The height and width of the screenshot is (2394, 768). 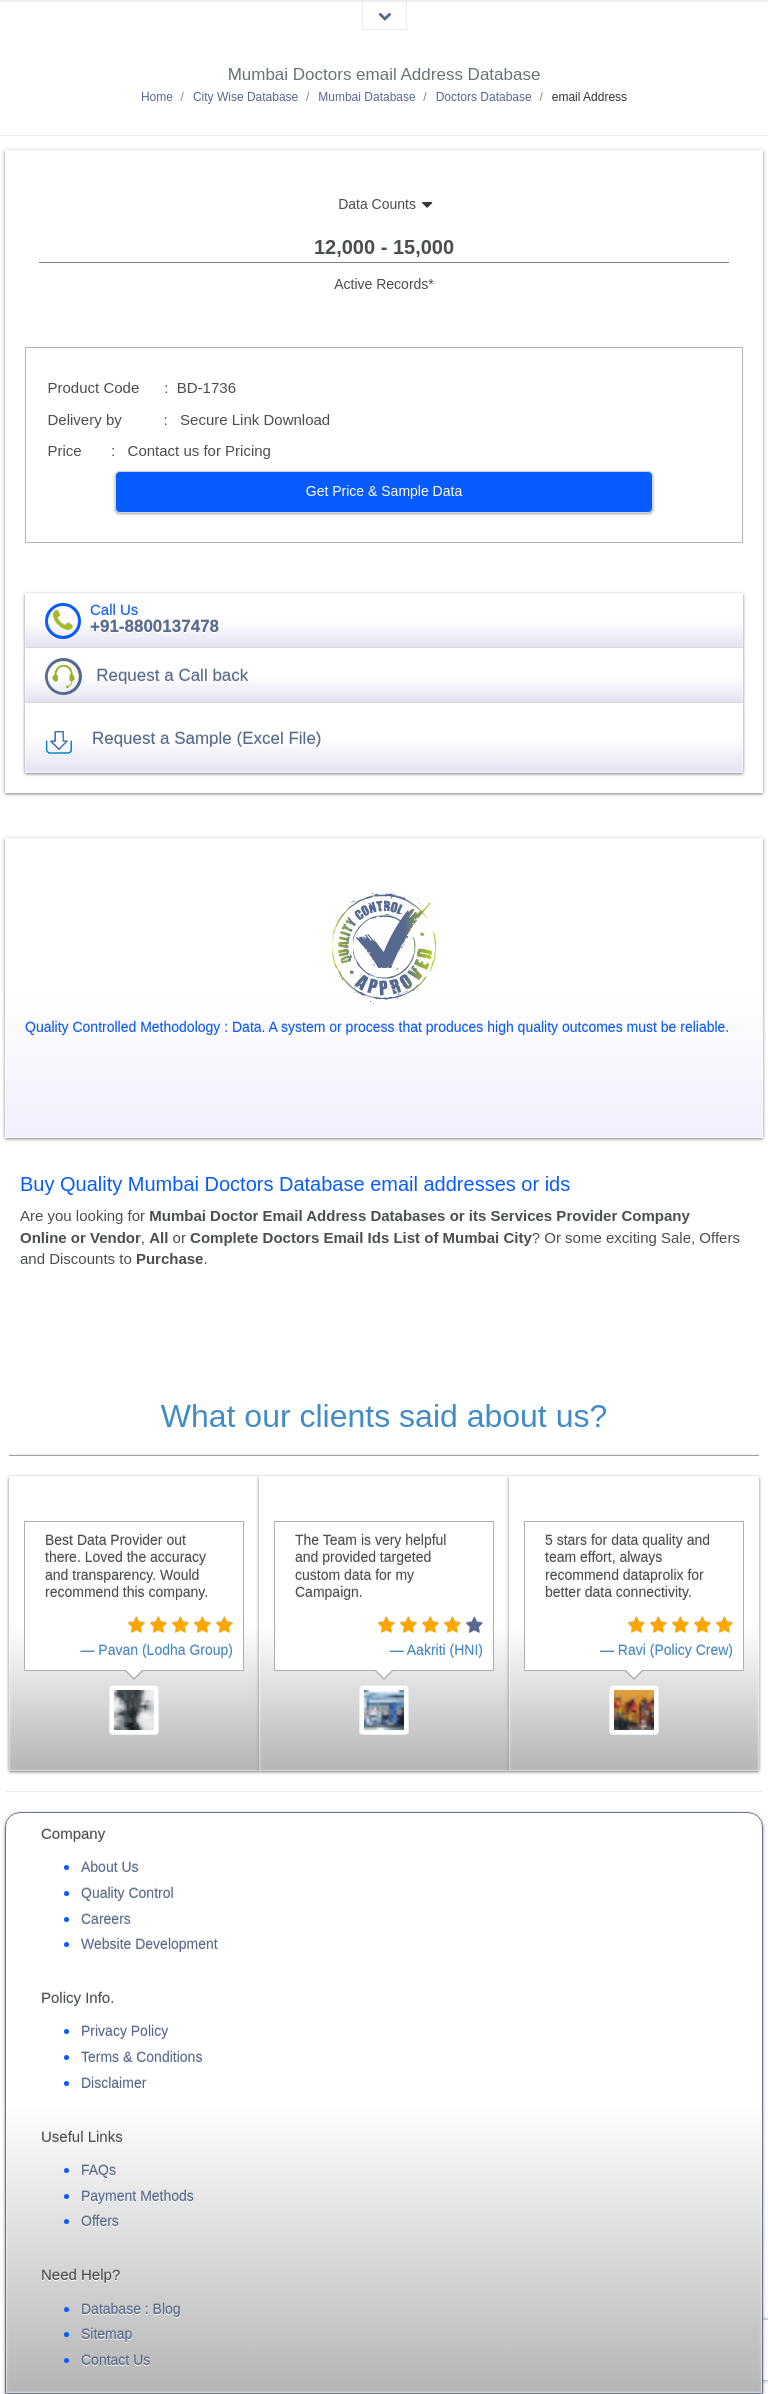 What do you see at coordinates (127, 1893) in the screenshot?
I see `Quality Control` at bounding box center [127, 1893].